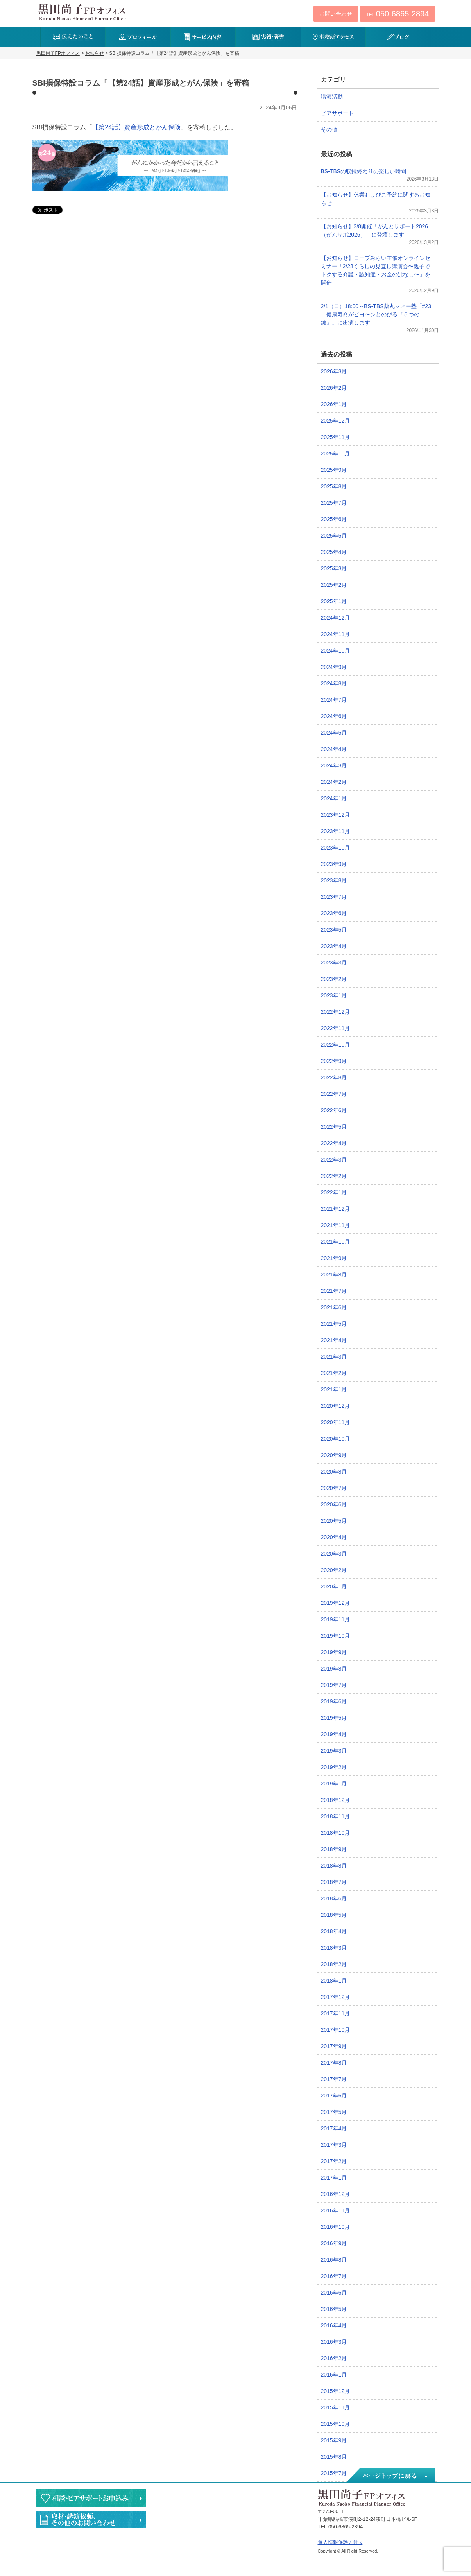 The height and width of the screenshot is (2576, 471). I want to click on ブログ, so click(398, 37).